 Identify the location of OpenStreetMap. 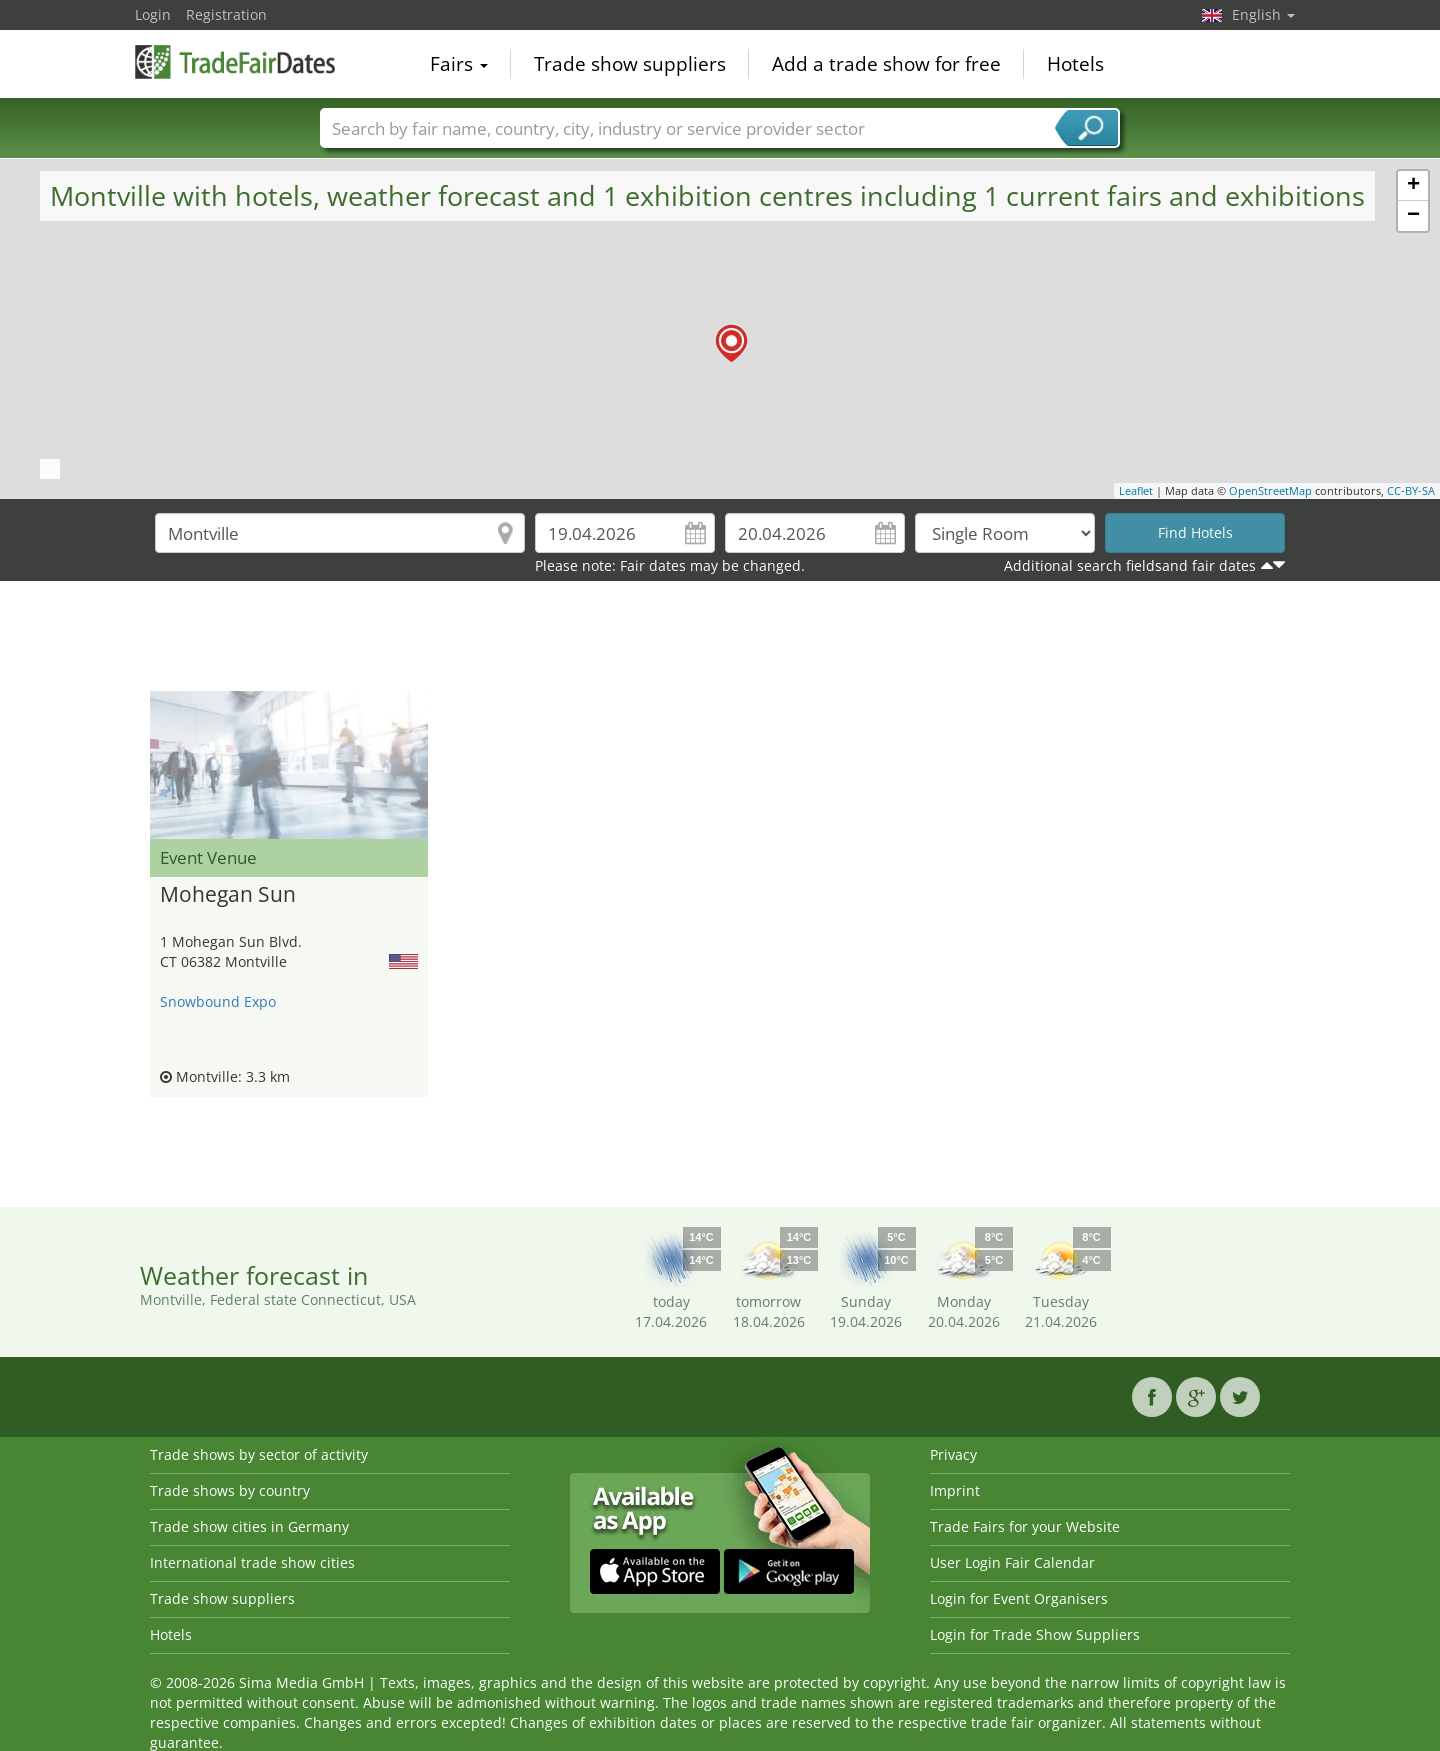
(1270, 490).